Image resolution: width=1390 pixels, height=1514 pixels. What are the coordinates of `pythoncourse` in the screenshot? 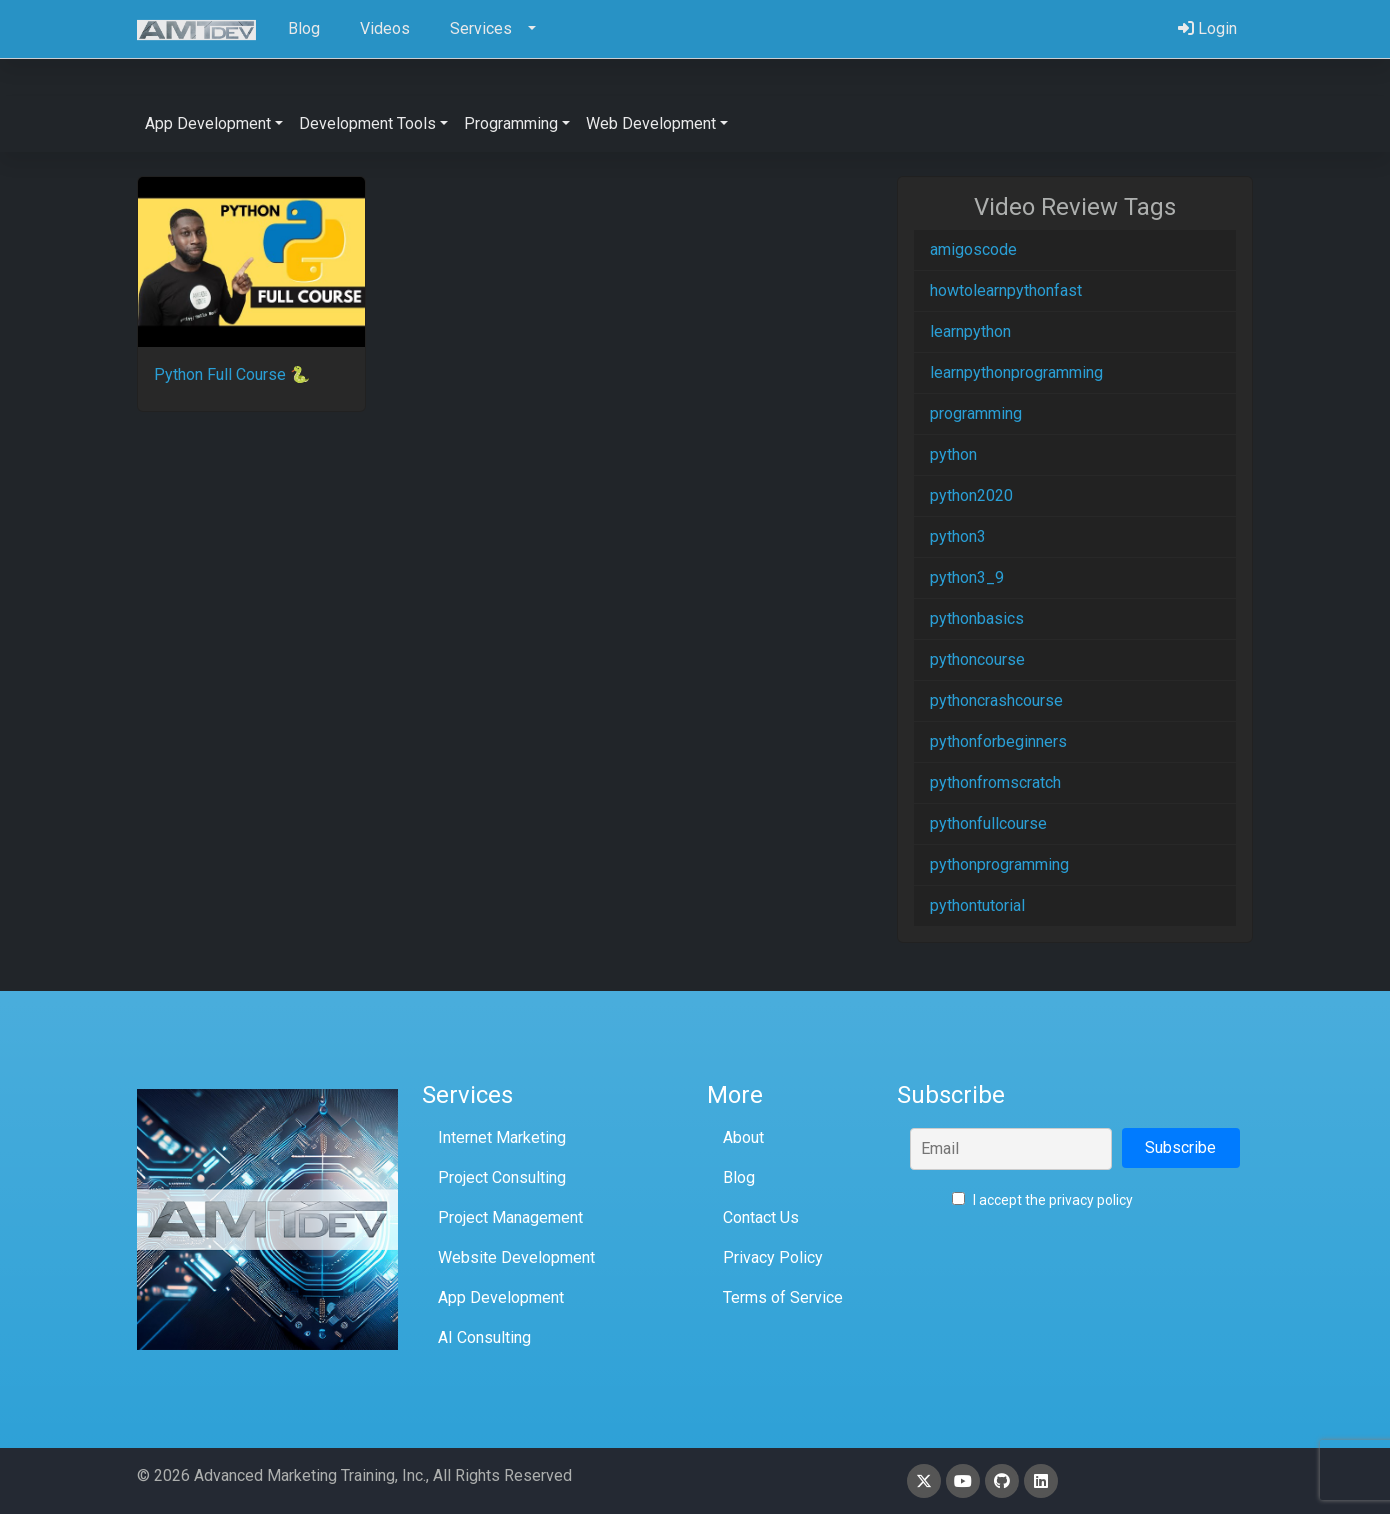 It's located at (977, 659).